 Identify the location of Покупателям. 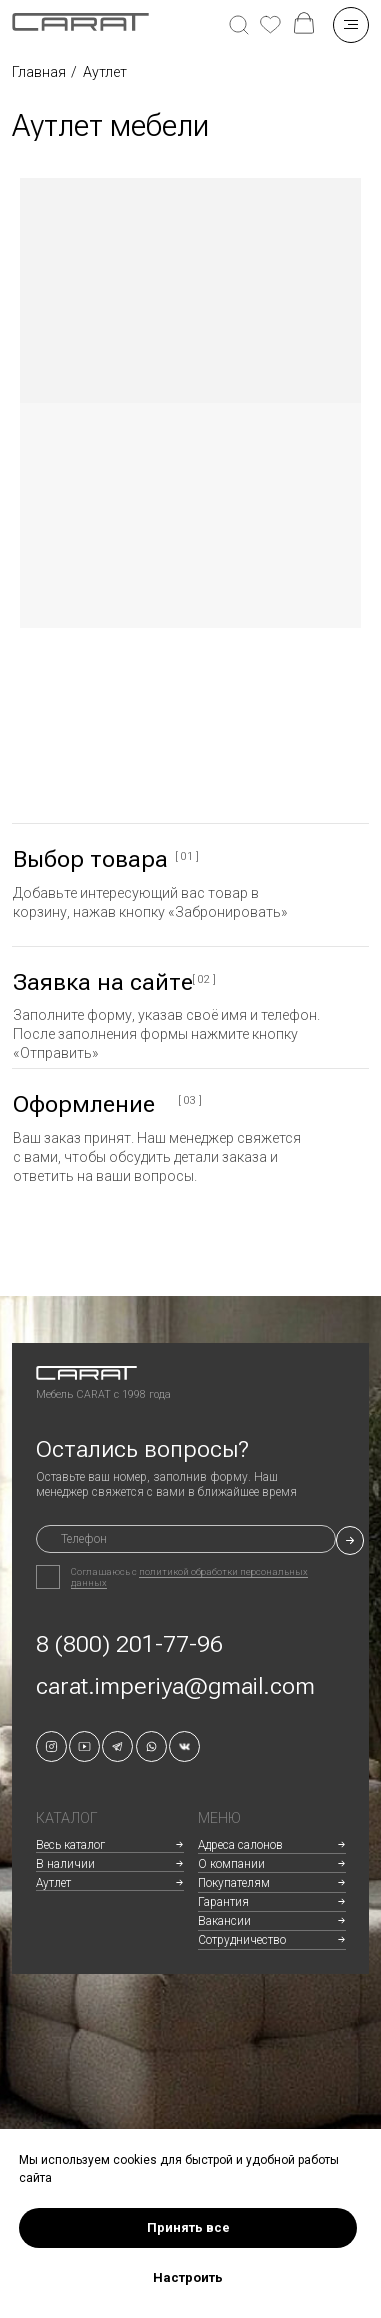
(234, 1883).